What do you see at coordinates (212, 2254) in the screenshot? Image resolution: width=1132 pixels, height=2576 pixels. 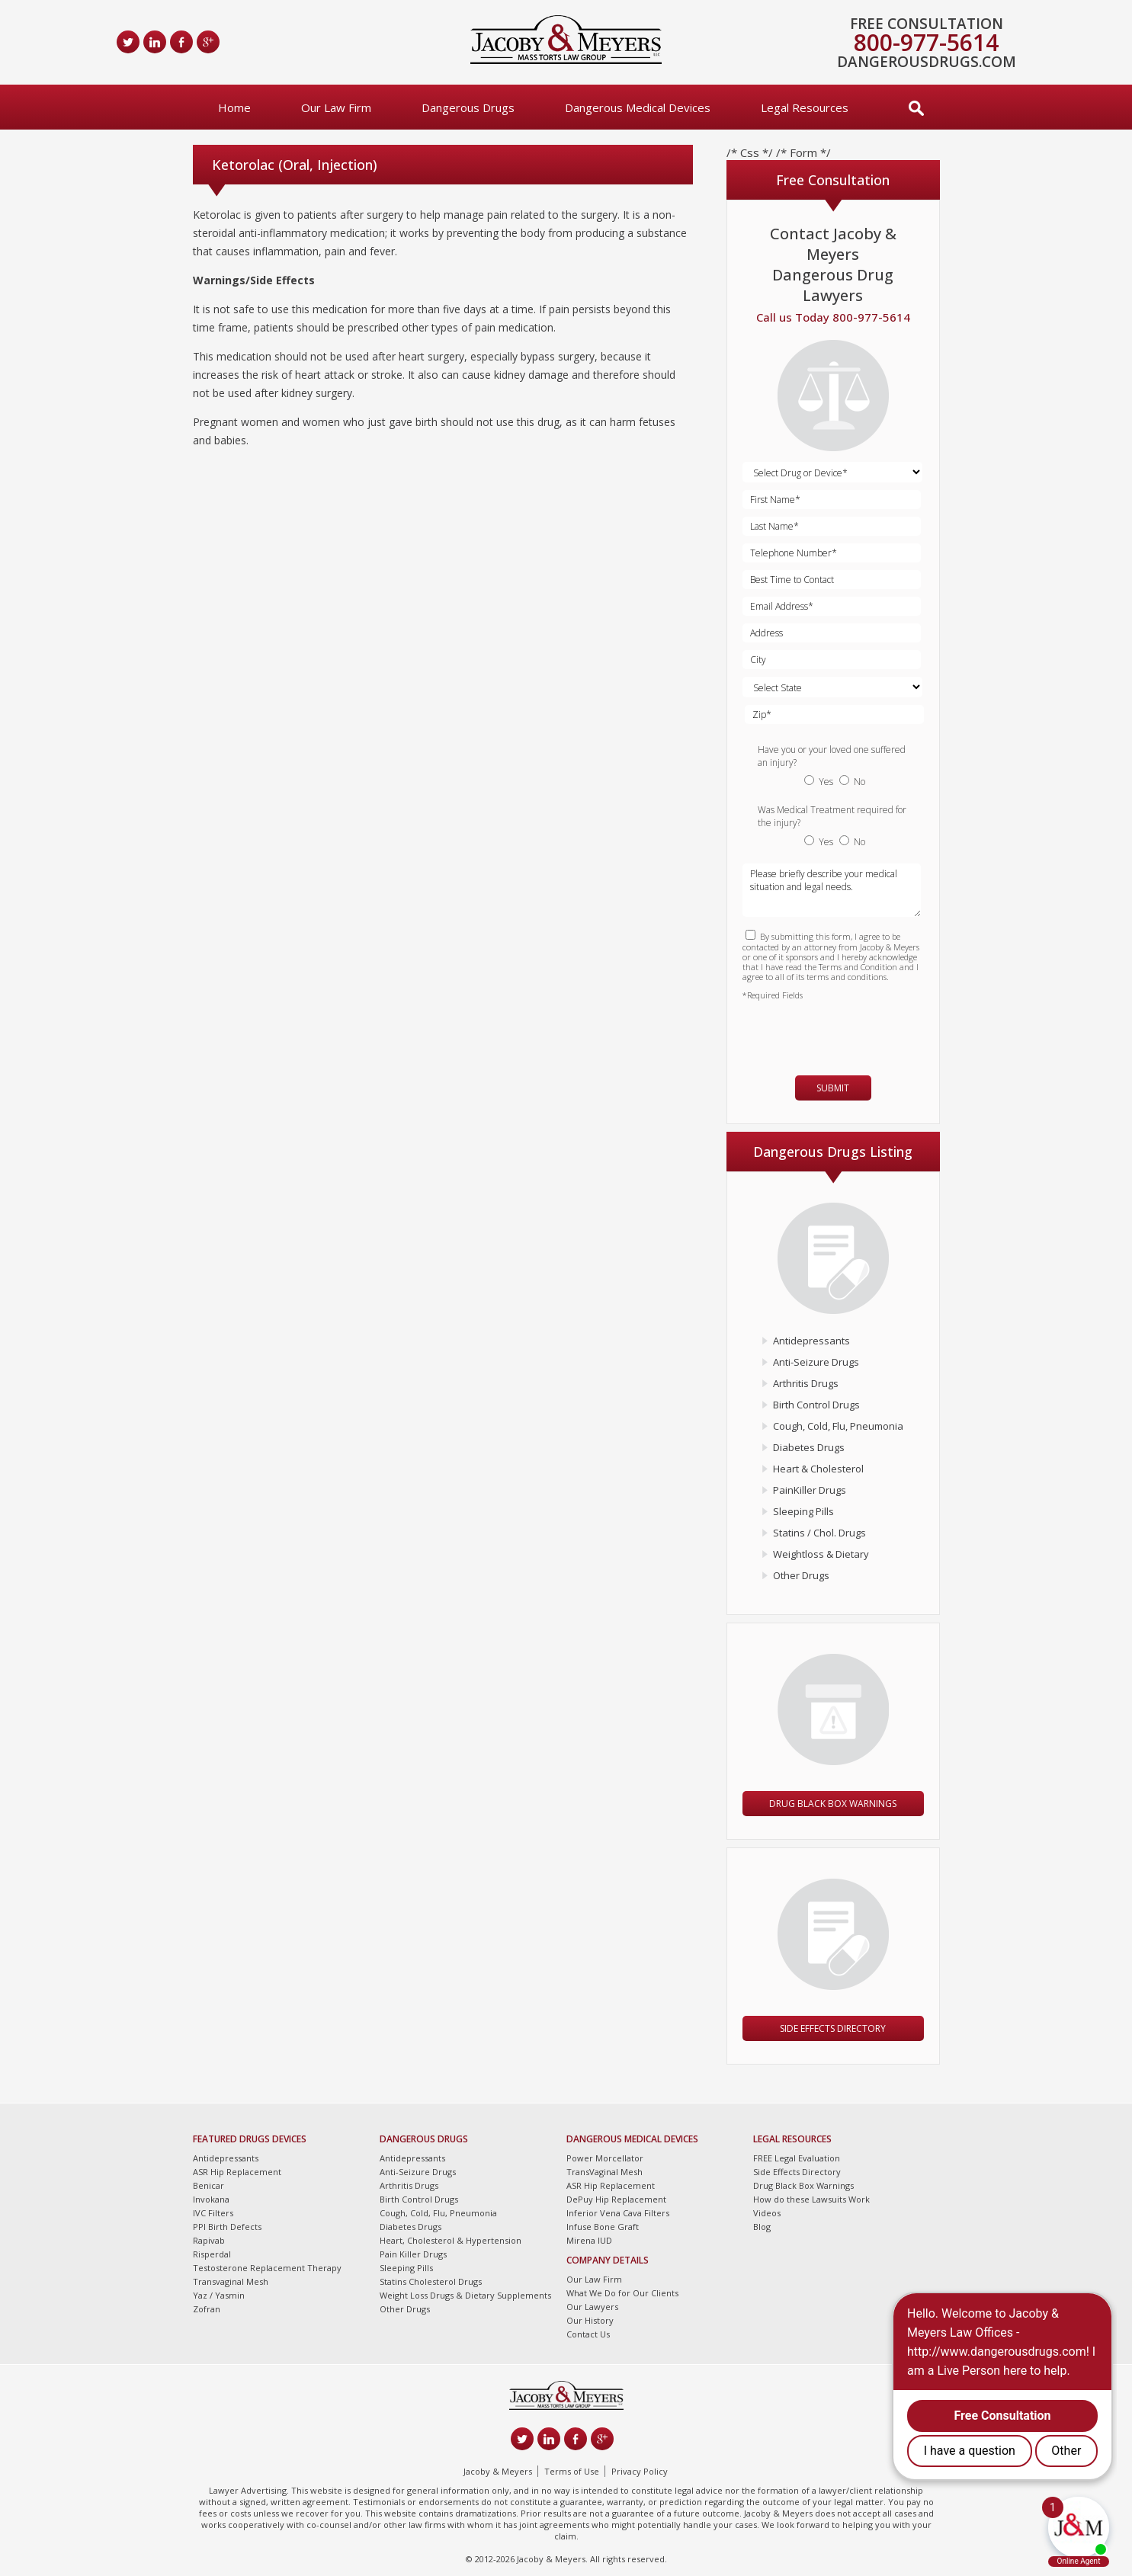 I see `Risperdal` at bounding box center [212, 2254].